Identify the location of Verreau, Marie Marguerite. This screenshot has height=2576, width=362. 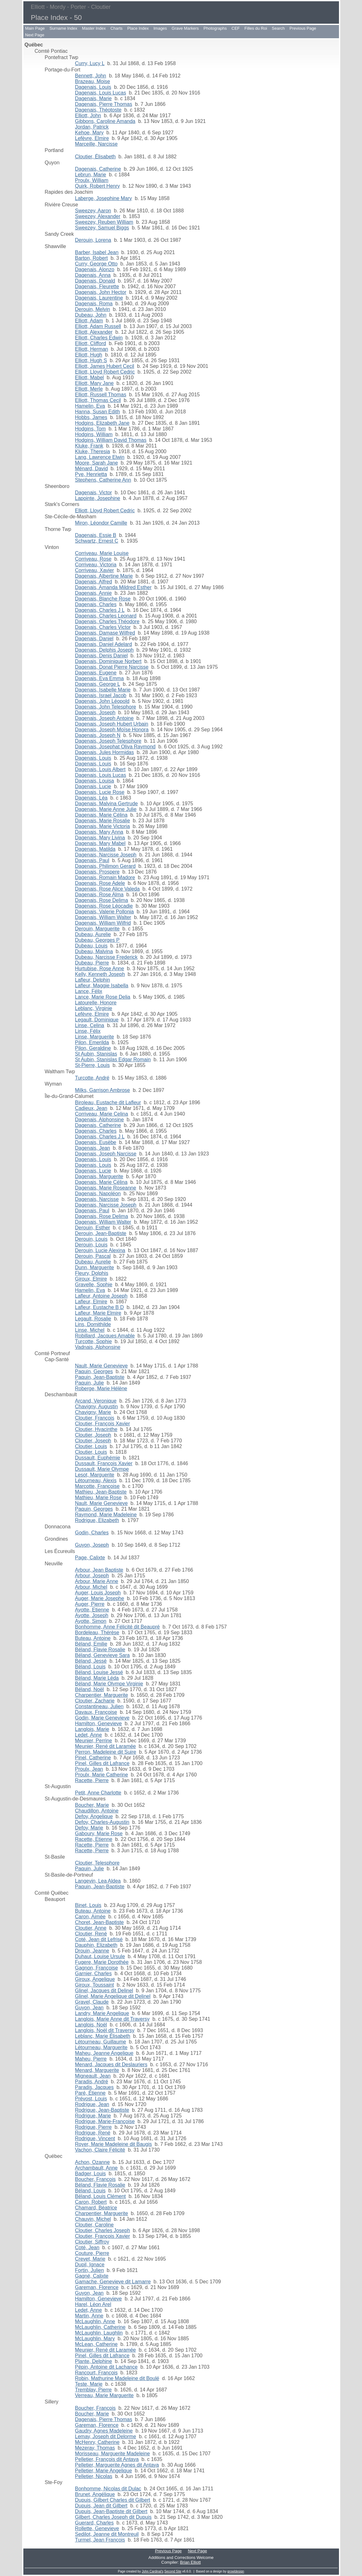
(104, 2395).